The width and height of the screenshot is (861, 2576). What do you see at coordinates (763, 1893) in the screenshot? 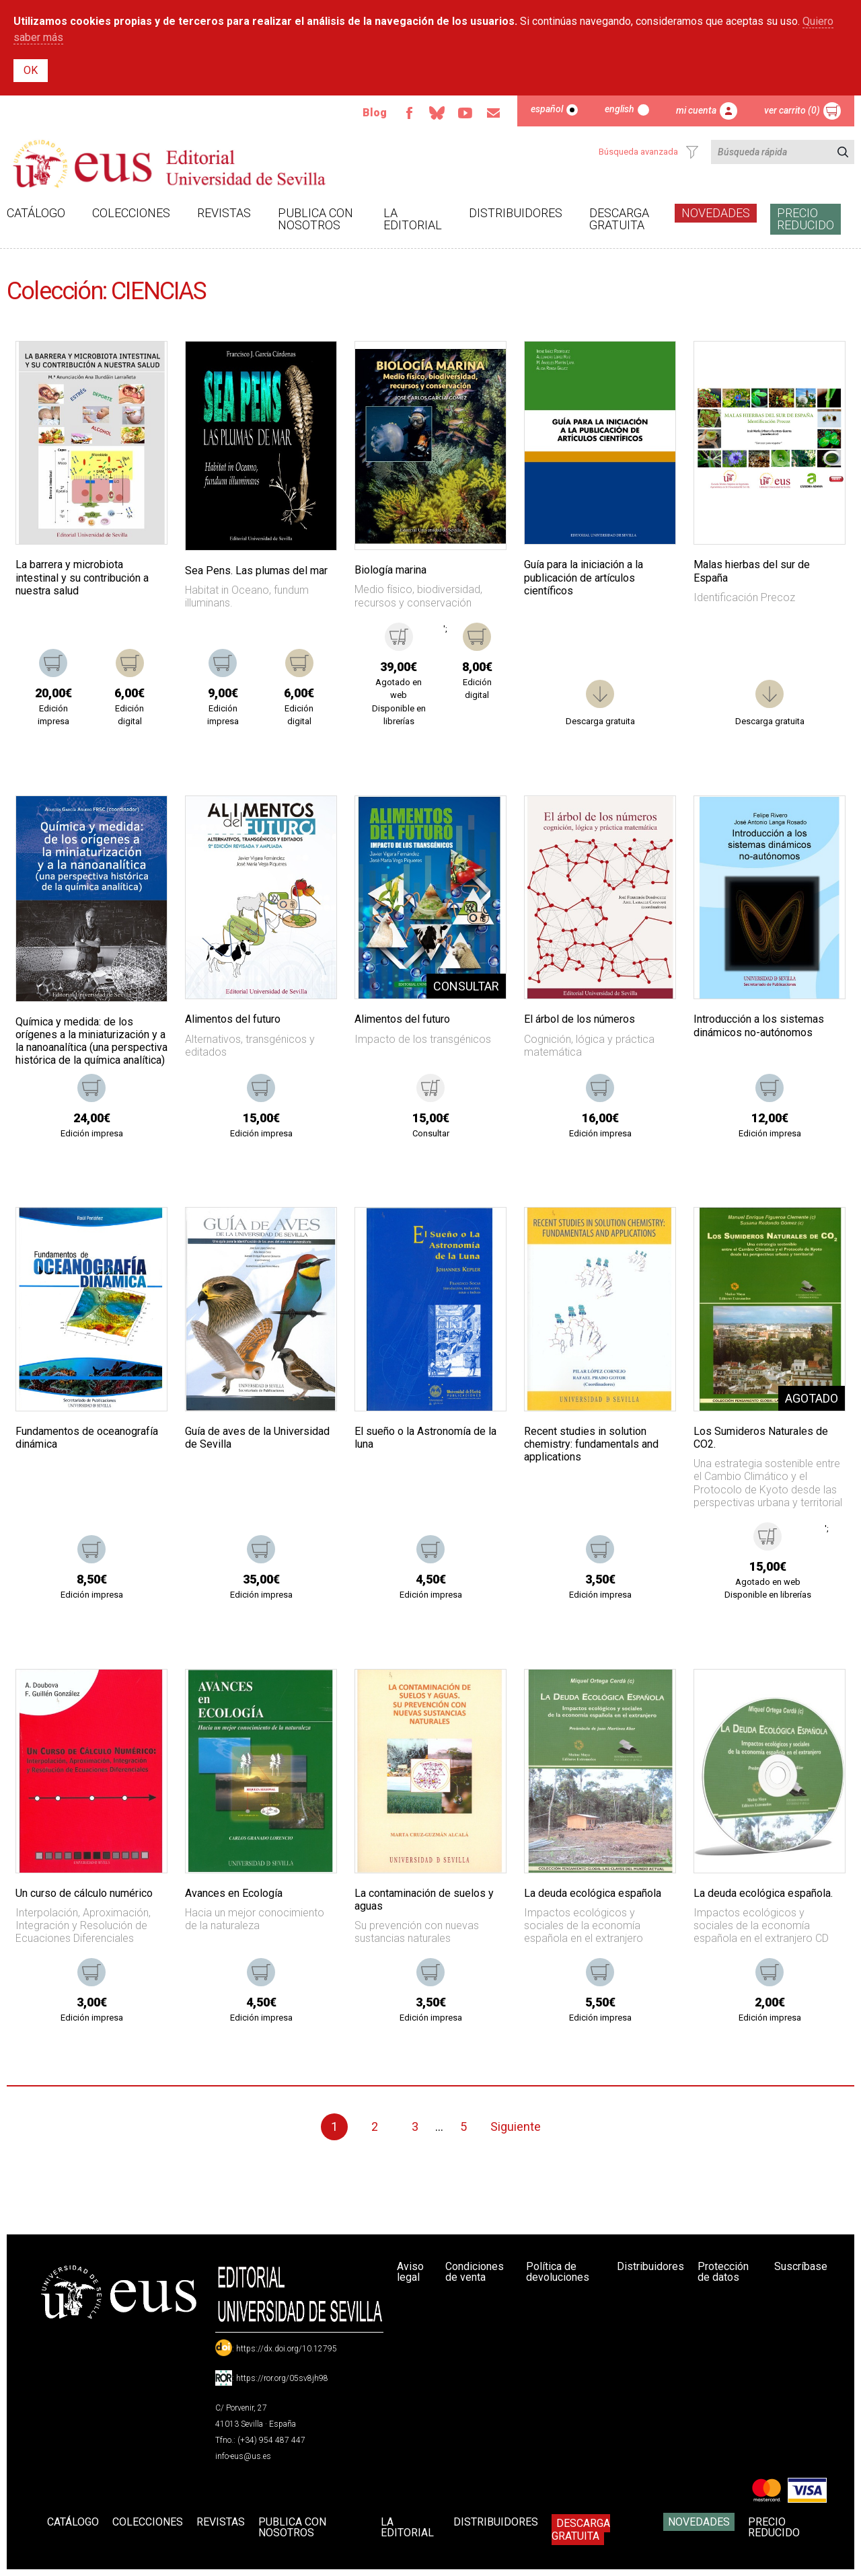
I see `La deuda ecológica española.` at bounding box center [763, 1893].